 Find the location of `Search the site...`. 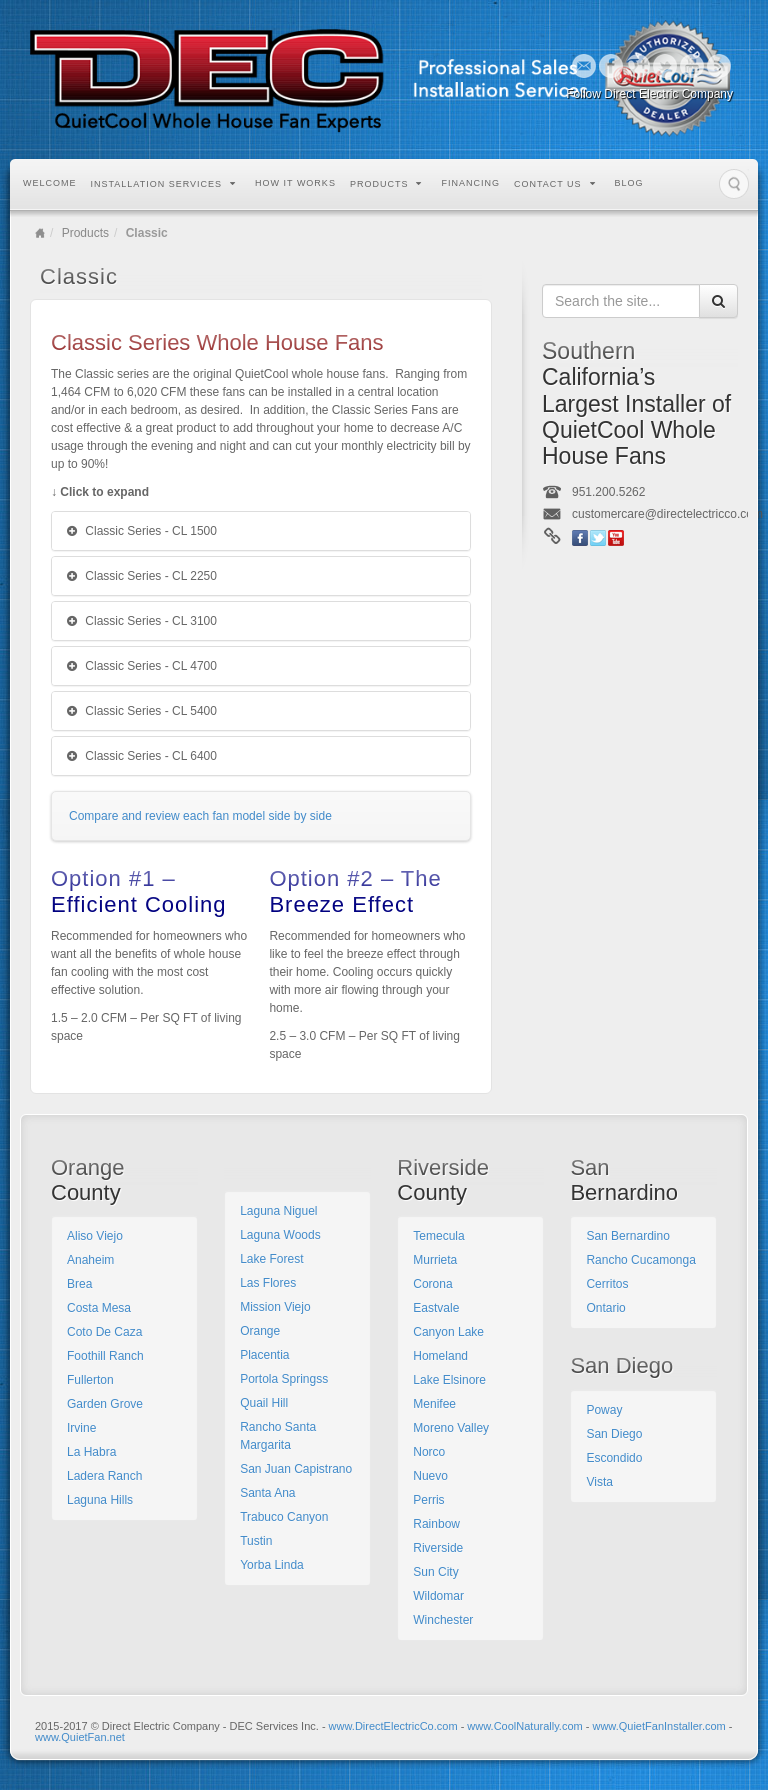

Search the site... is located at coordinates (734, 184).